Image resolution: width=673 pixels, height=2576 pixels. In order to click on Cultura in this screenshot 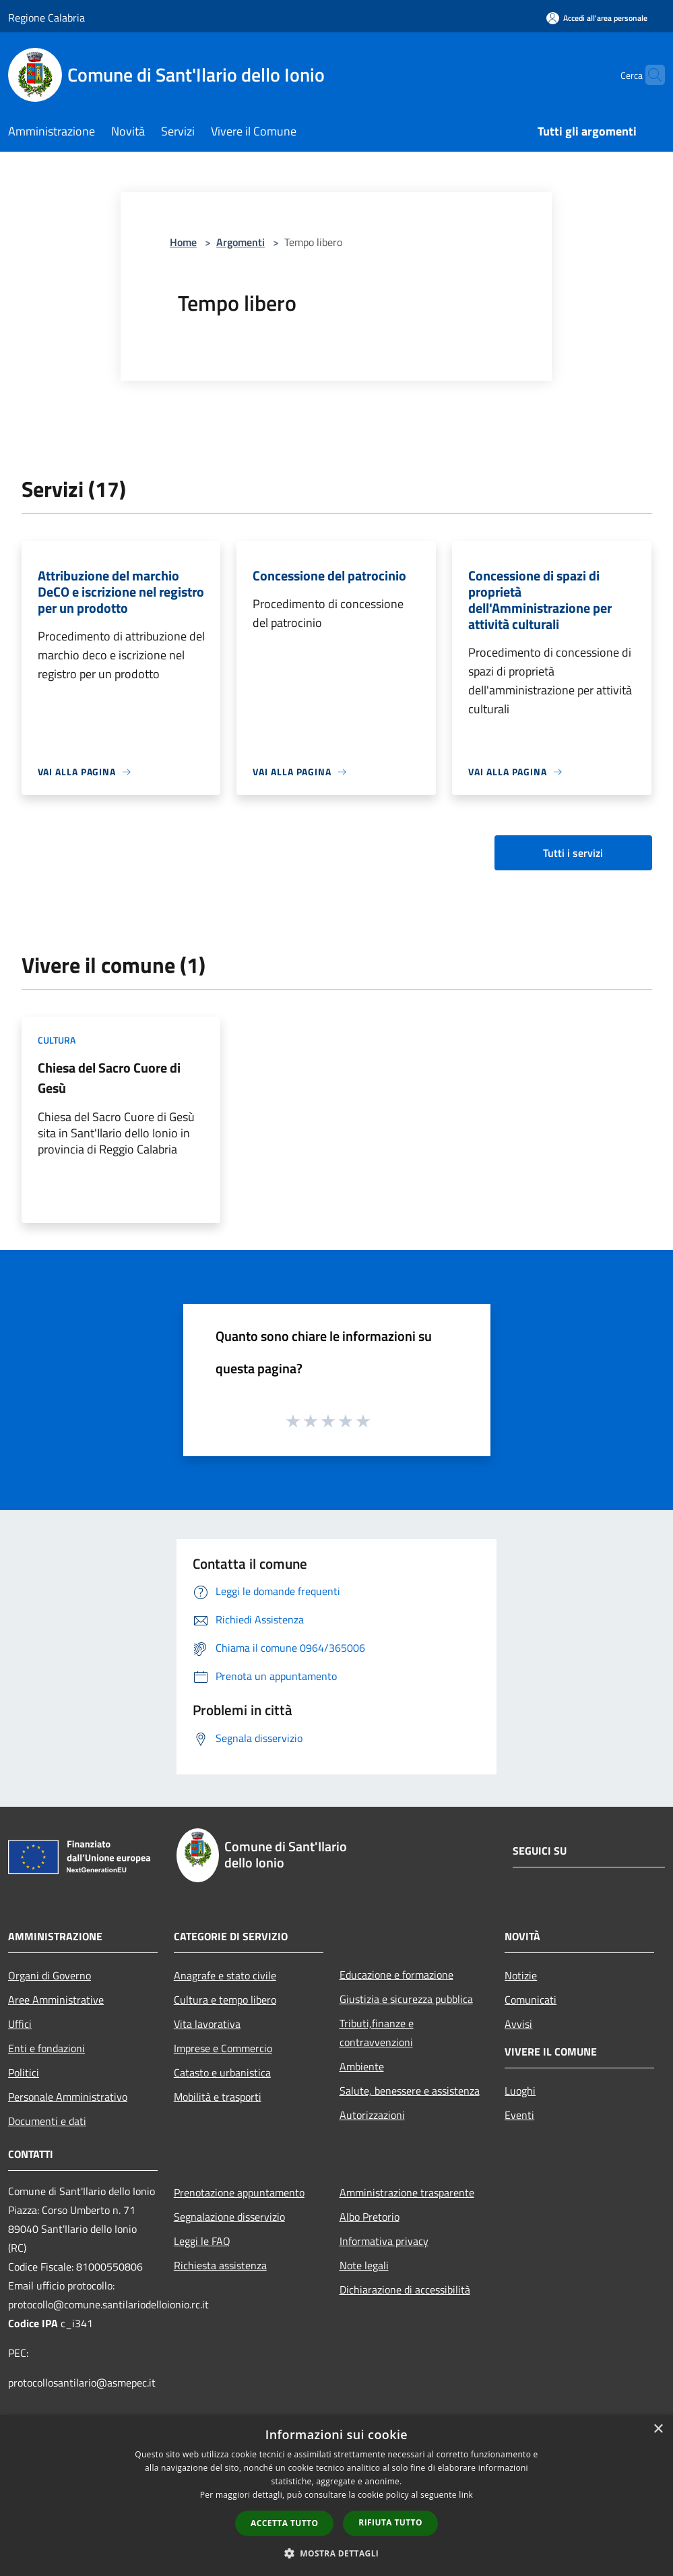, I will do `click(56, 1040)`.